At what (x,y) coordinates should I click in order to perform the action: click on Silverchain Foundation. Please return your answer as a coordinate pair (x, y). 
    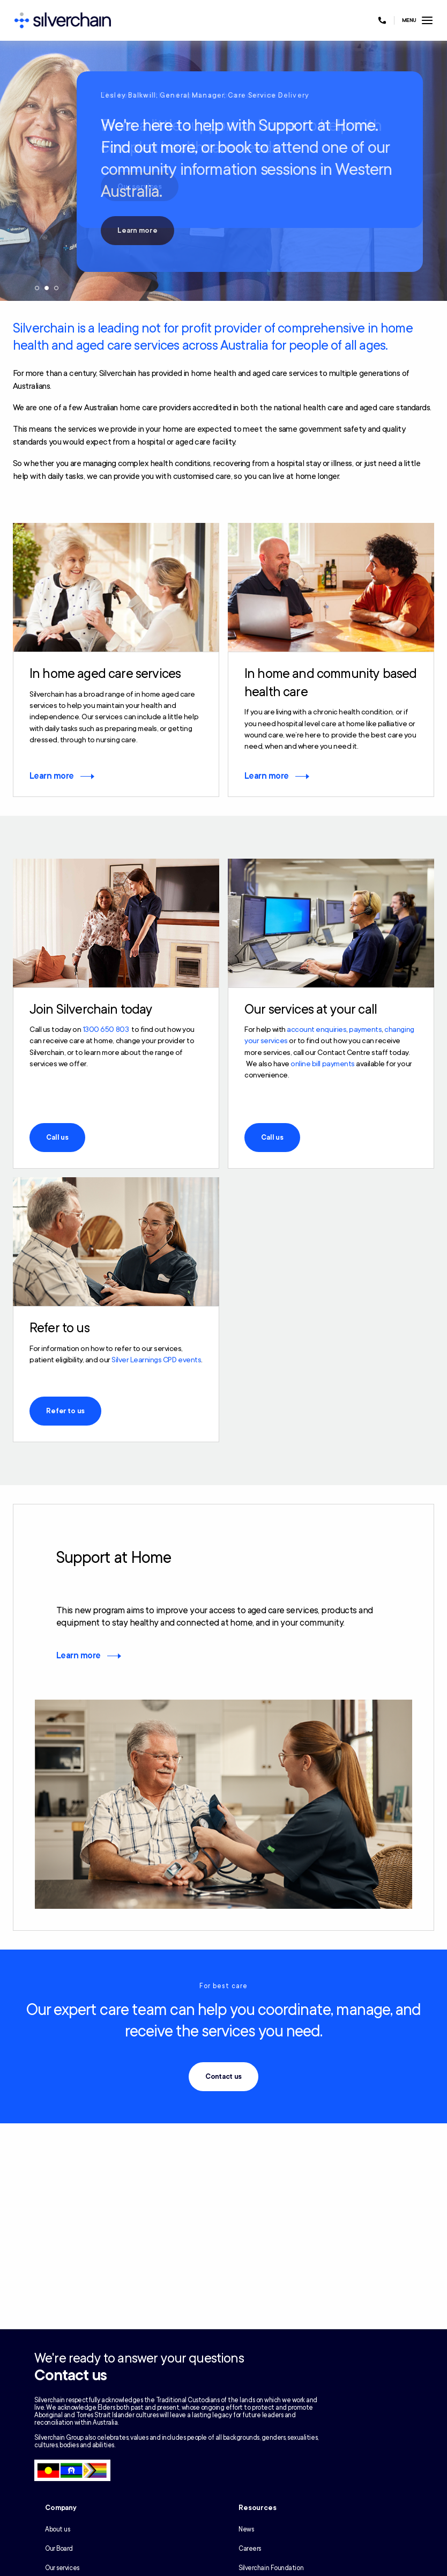
    Looking at the image, I should click on (271, 2568).